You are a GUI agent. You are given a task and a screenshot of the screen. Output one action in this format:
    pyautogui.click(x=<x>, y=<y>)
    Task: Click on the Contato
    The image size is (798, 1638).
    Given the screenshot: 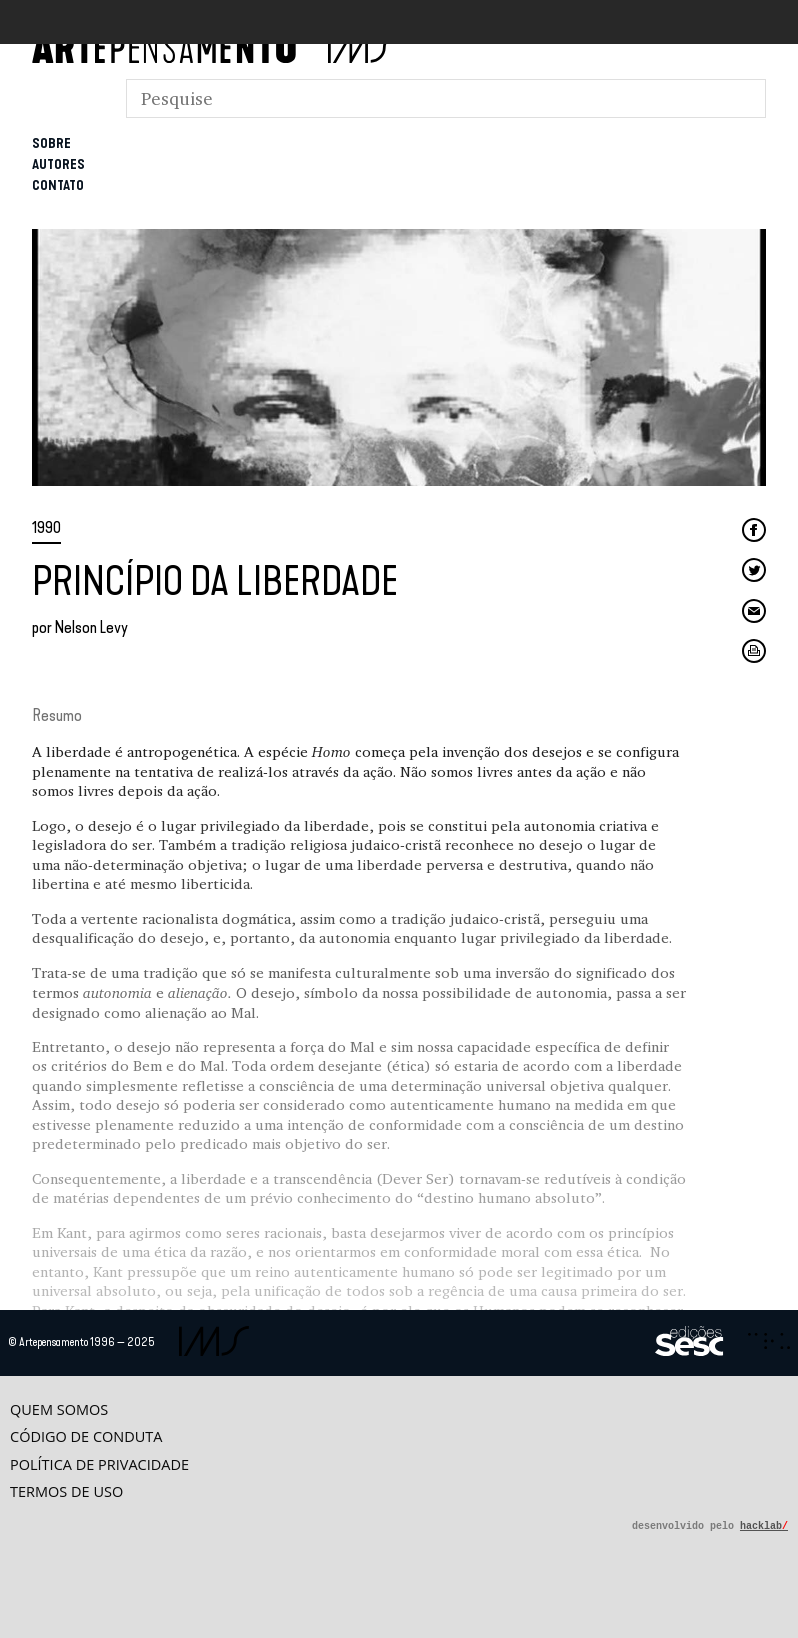 What is the action you would take?
    pyautogui.click(x=58, y=185)
    